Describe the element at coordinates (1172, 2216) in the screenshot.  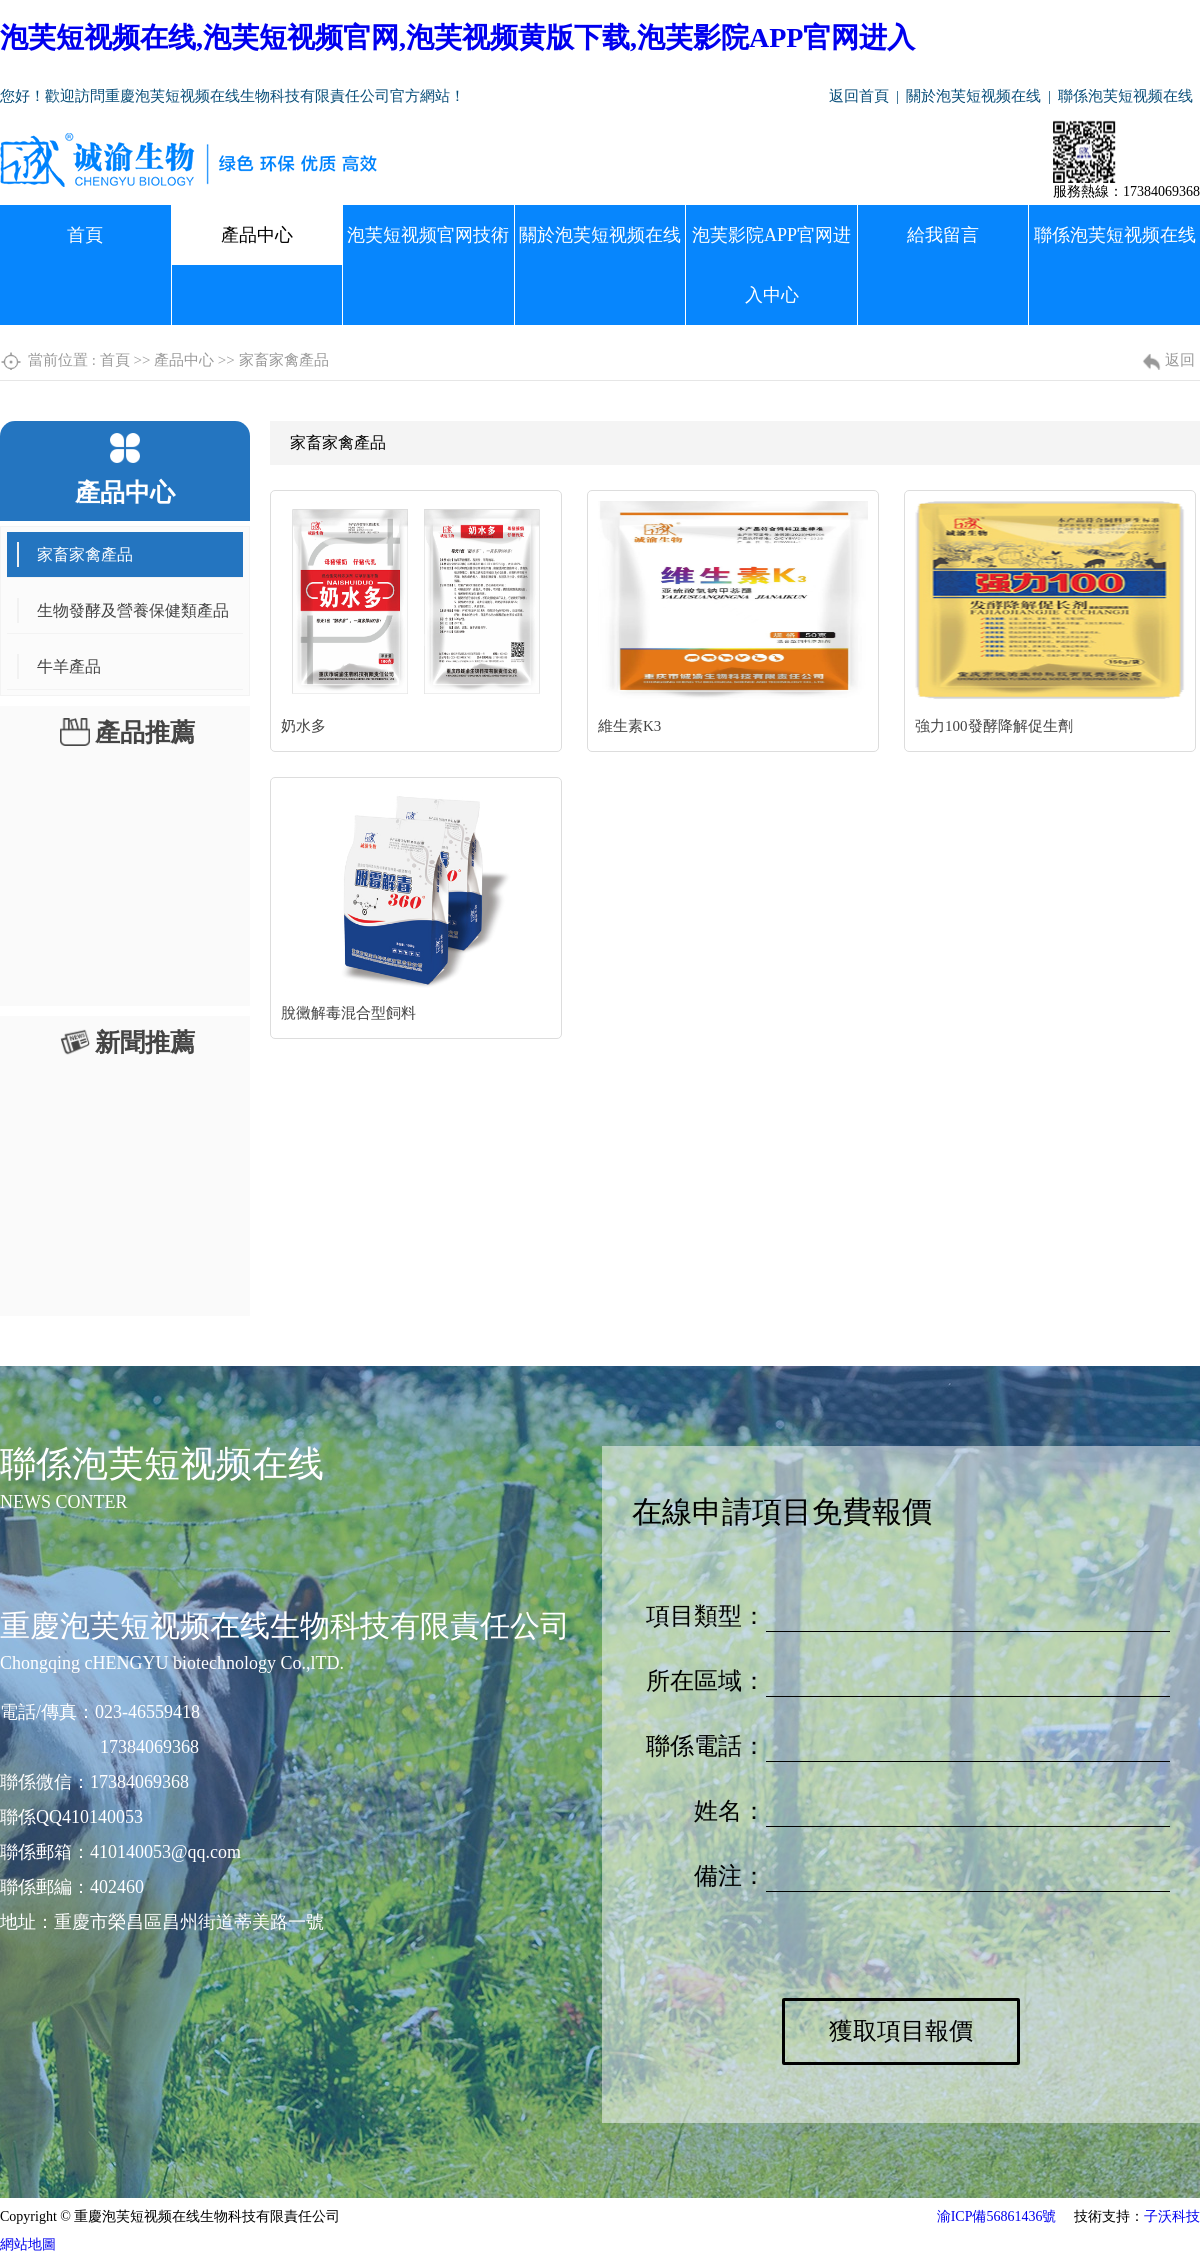
I see `子沃科技` at that location.